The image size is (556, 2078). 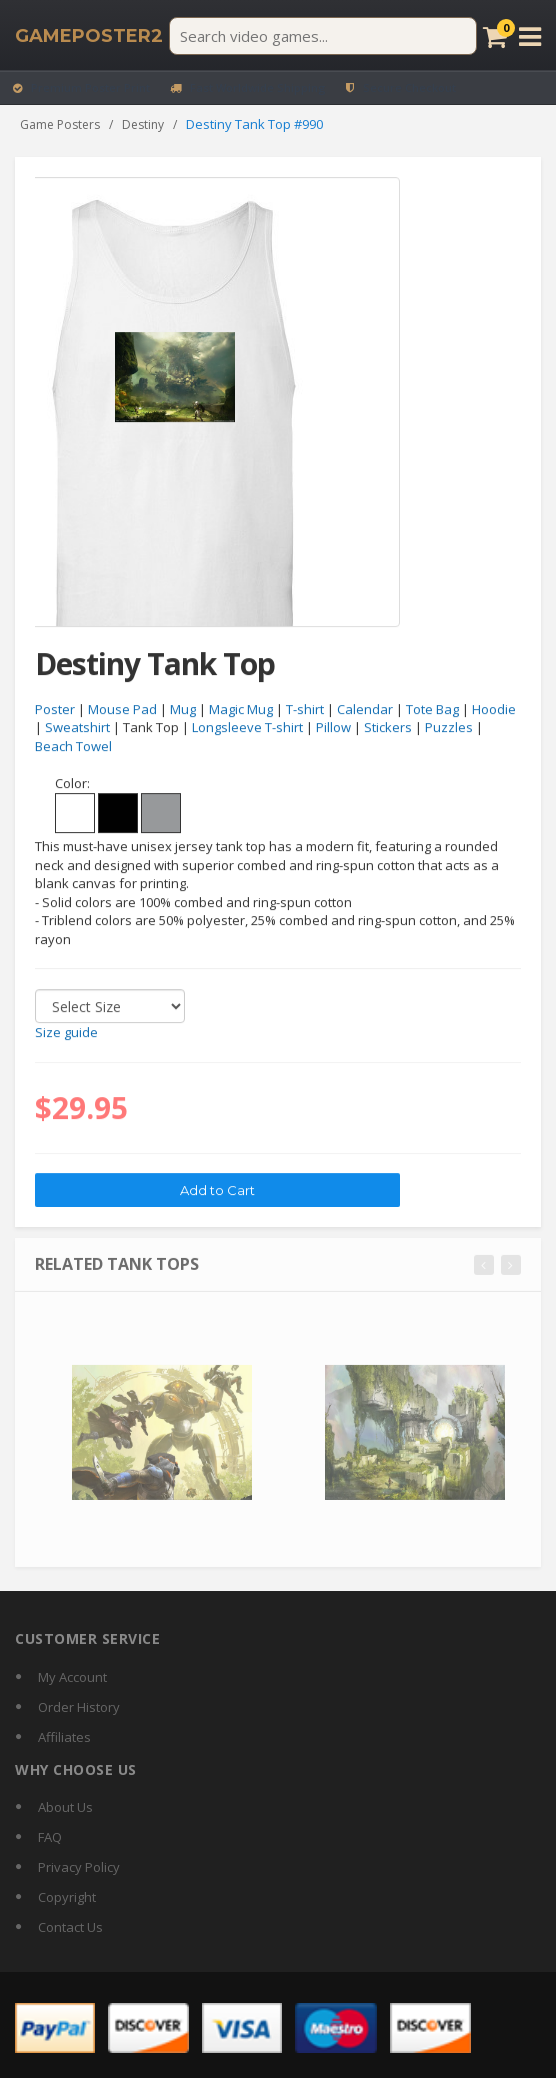 What do you see at coordinates (388, 728) in the screenshot?
I see `Stickers` at bounding box center [388, 728].